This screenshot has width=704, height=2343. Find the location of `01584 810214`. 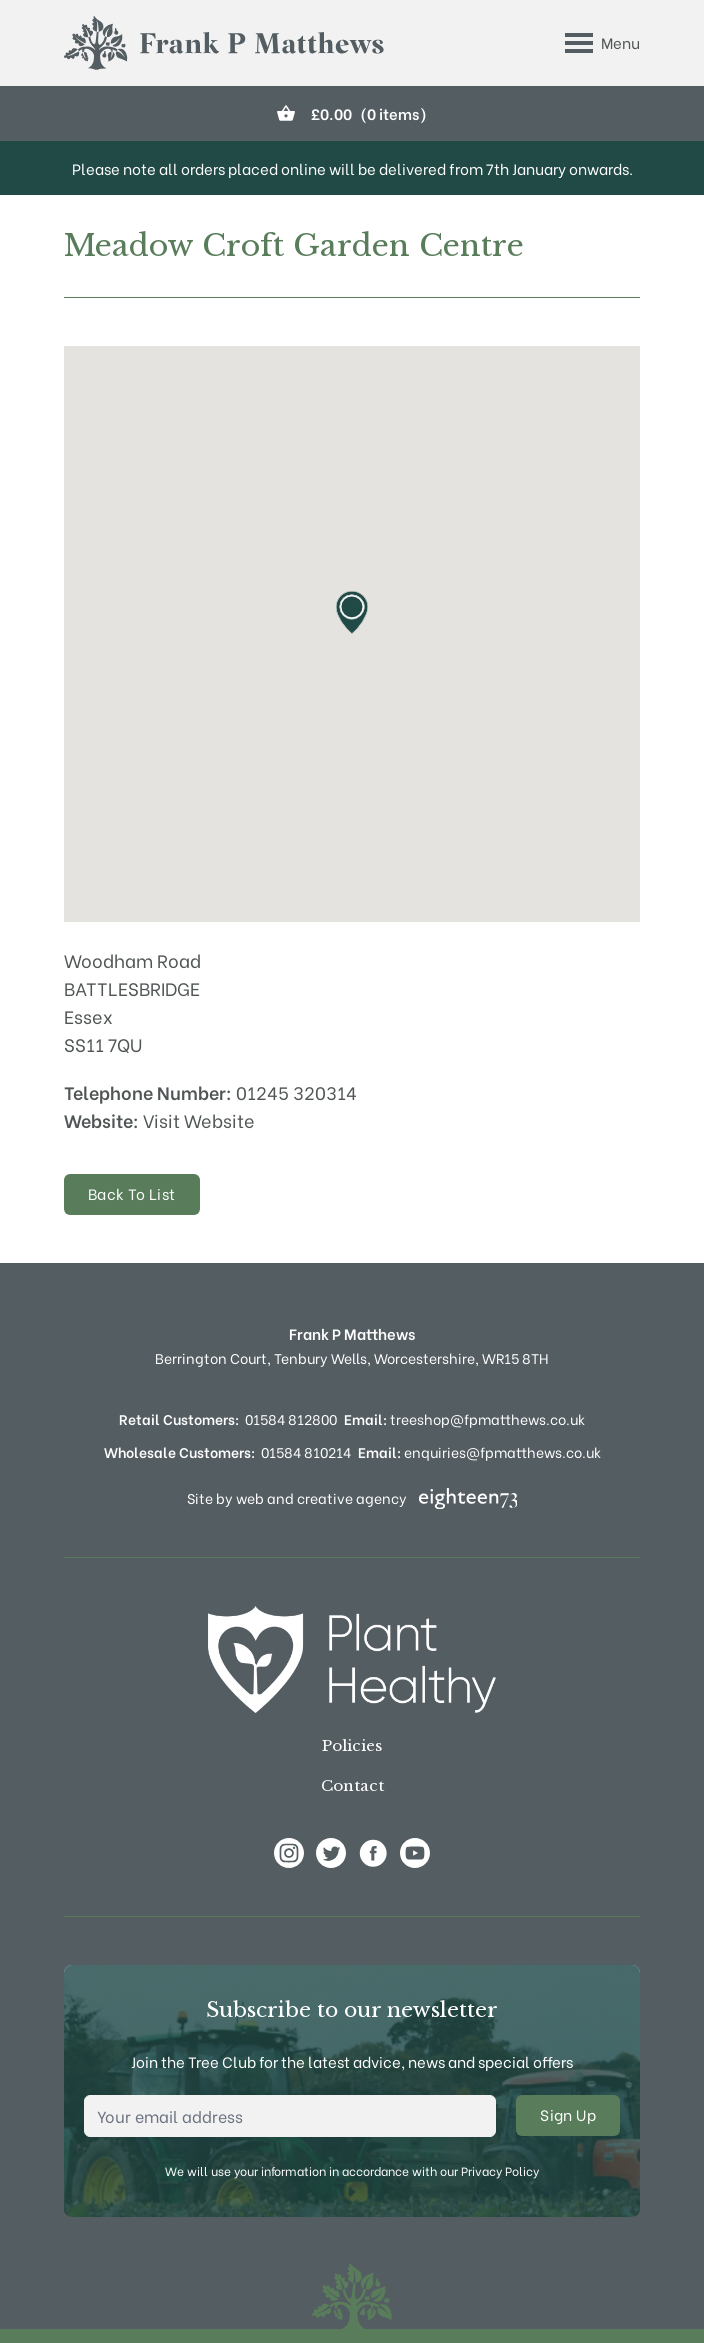

01584 810214 is located at coordinates (306, 1451).